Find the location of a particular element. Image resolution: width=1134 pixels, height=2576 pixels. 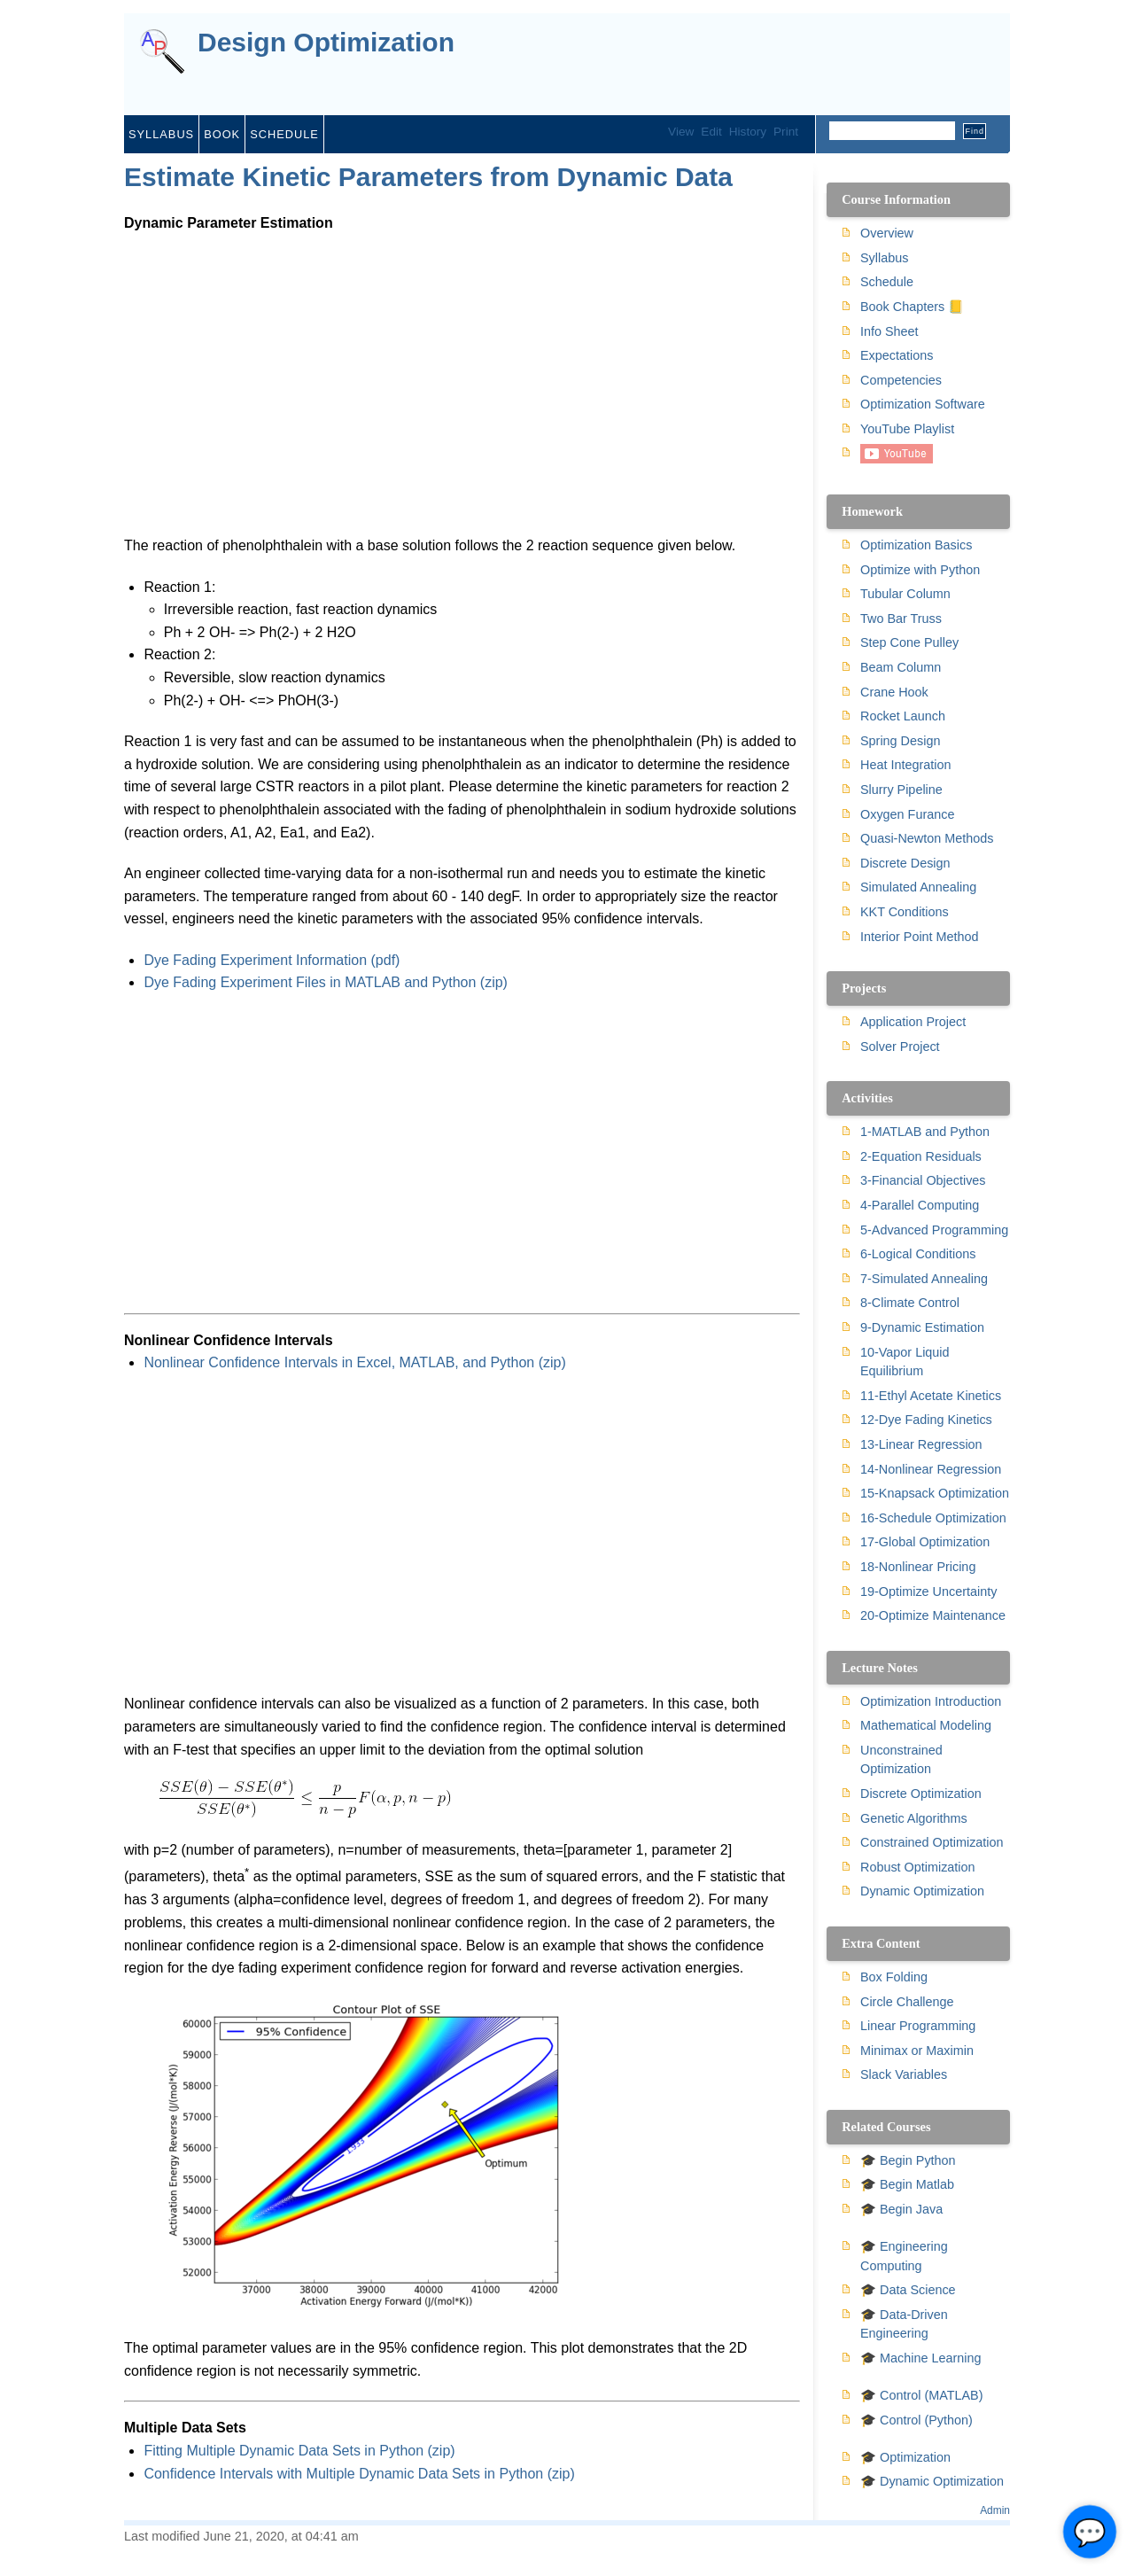

Two Bar Truss is located at coordinates (901, 618).